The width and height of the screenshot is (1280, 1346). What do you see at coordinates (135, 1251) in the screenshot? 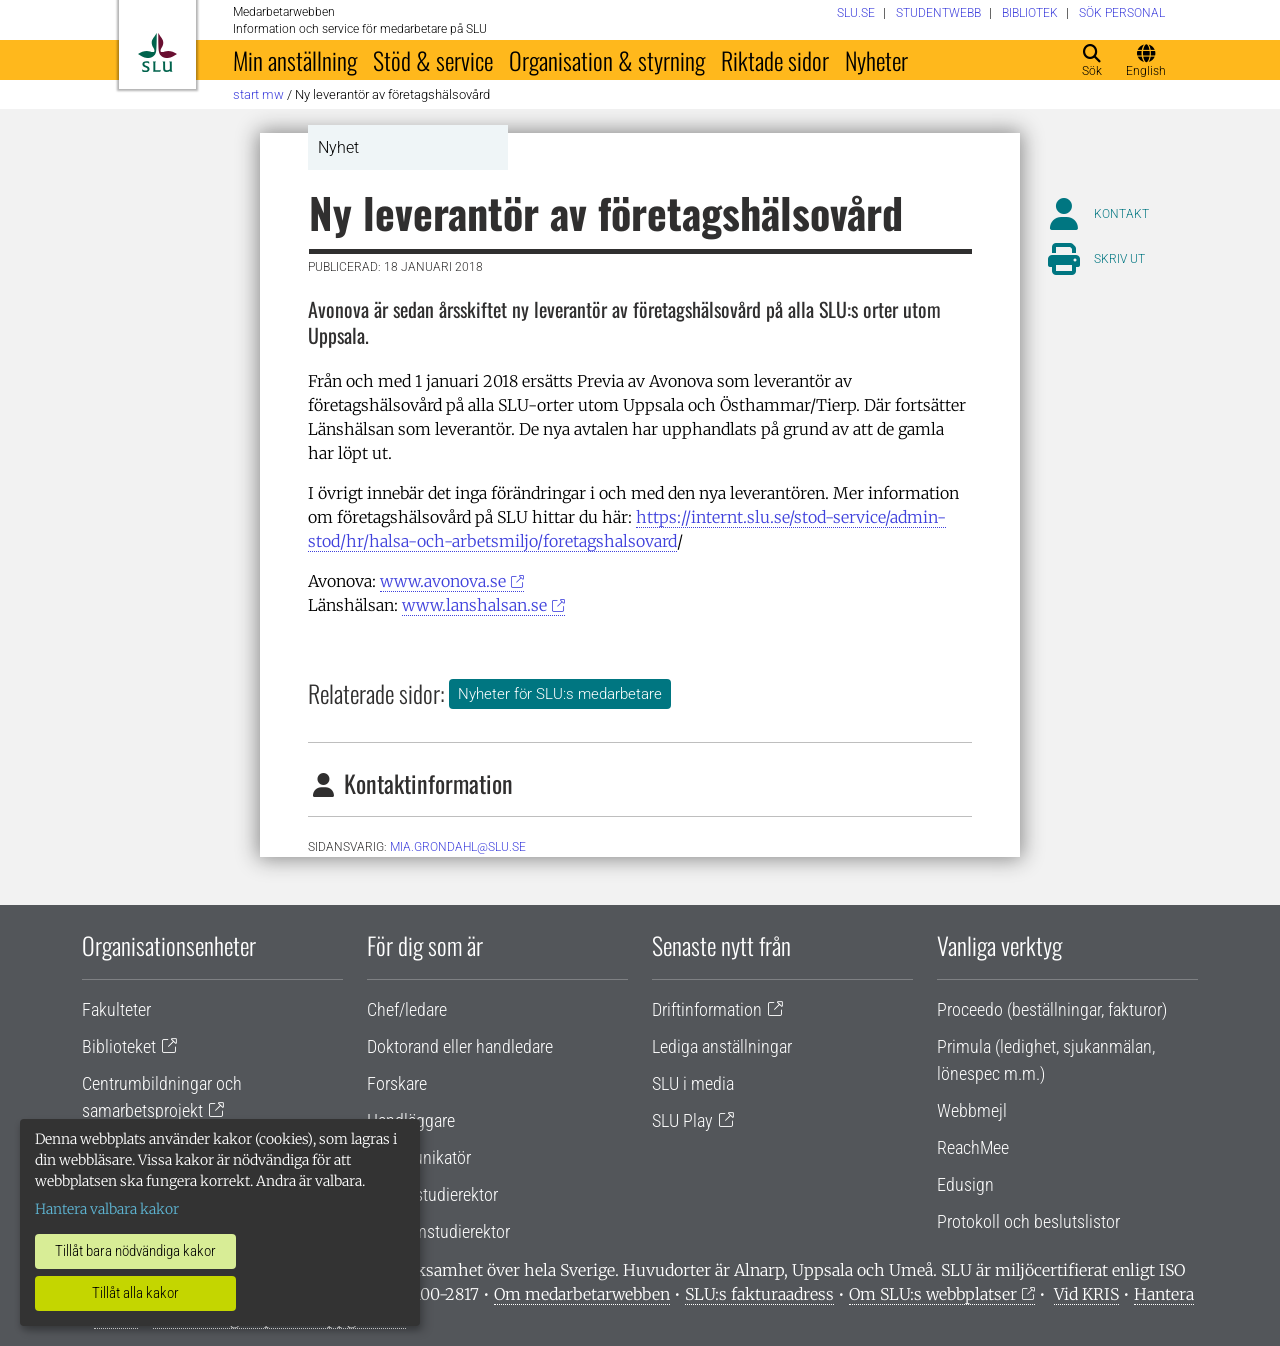
I see `Tillåt bara nödvändiga kakor` at bounding box center [135, 1251].